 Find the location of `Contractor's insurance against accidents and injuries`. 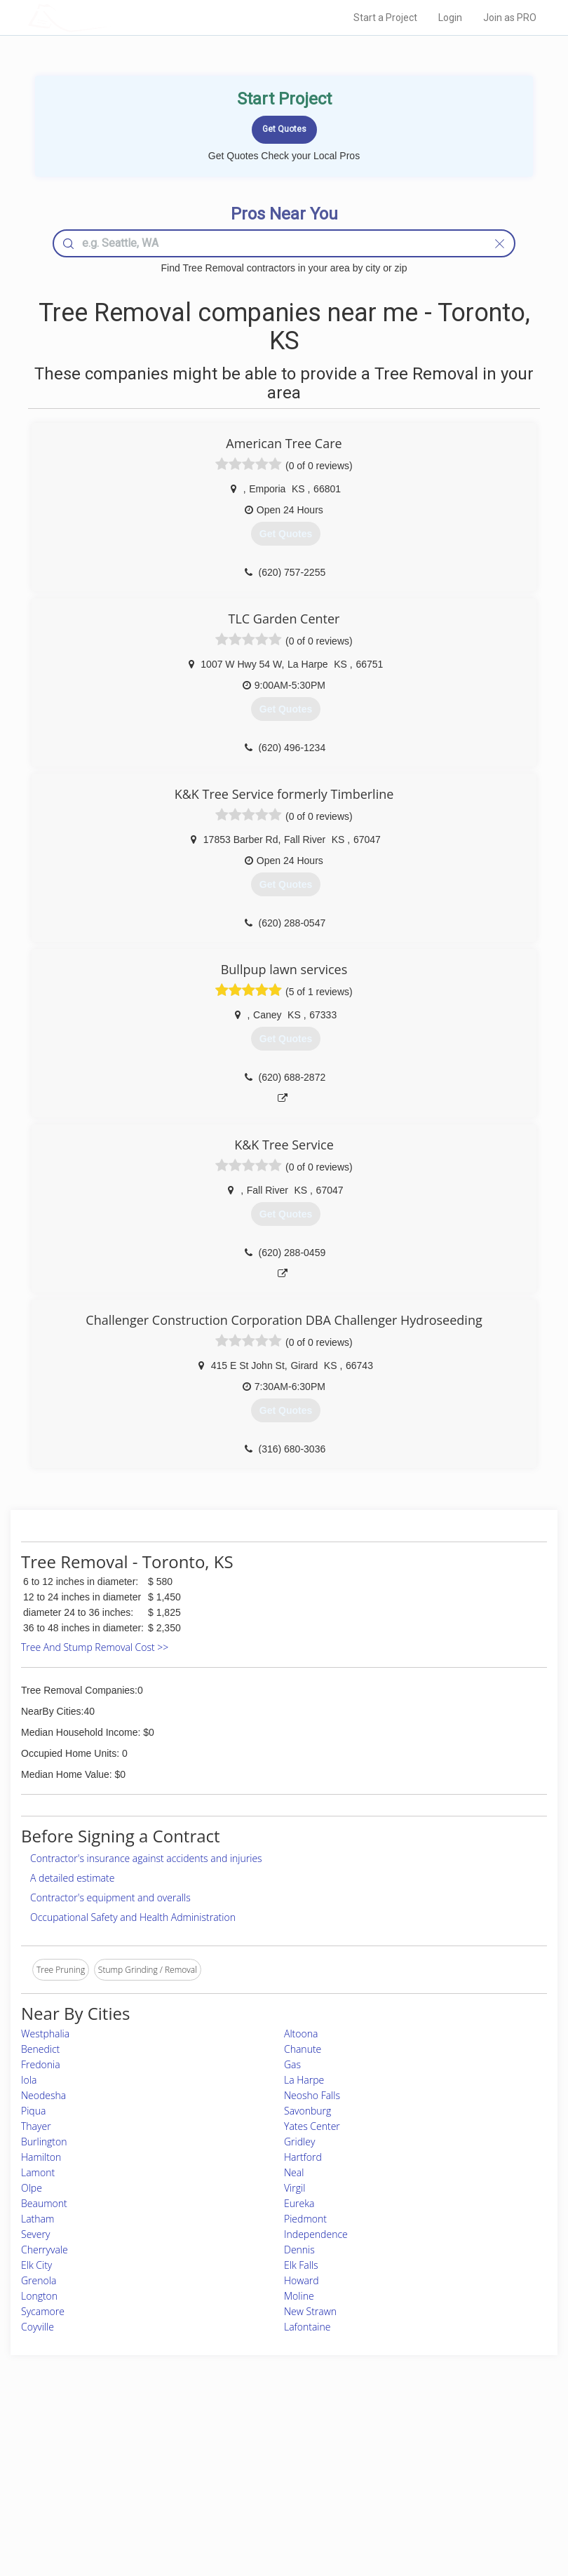

Contractor's insurance against accidents and injuries is located at coordinates (146, 1858).